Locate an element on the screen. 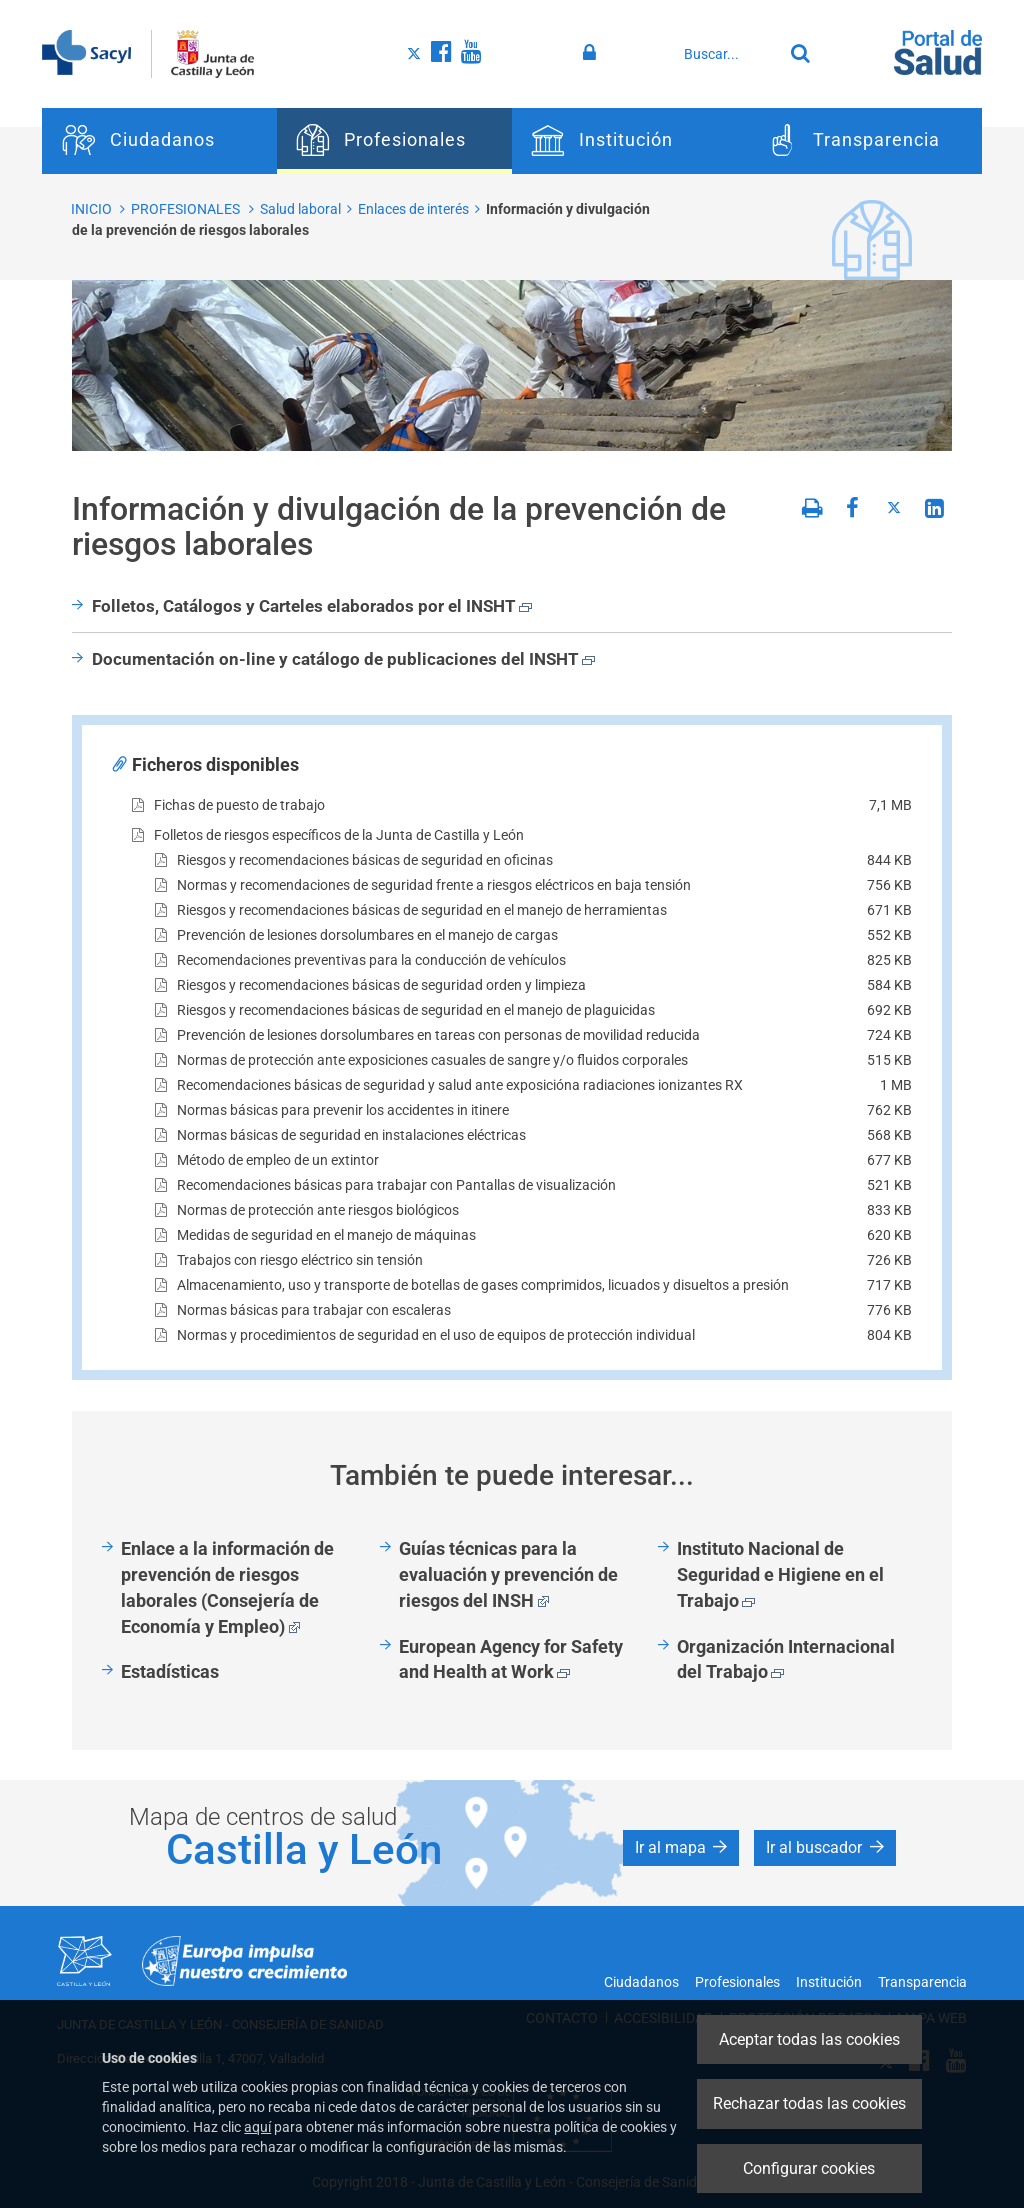 The height and width of the screenshot is (2208, 1024). Instituto Nacional de Seguridad e Higiene en el Trabajo is located at coordinates (780, 1574).